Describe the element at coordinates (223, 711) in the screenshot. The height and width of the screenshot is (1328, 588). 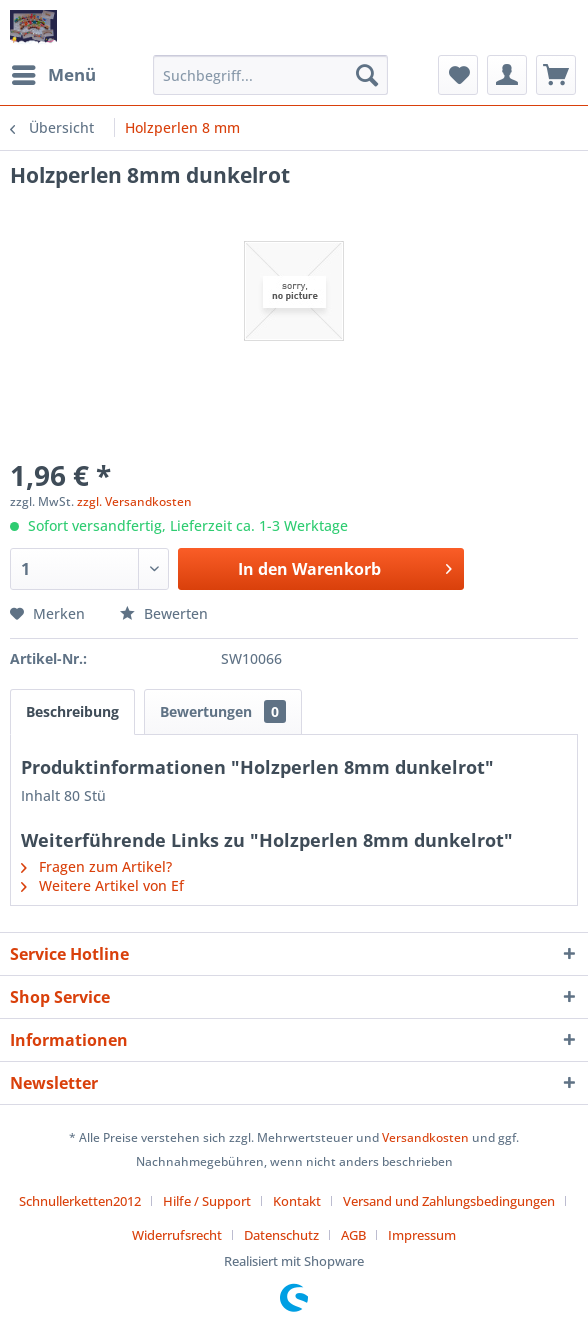
I see `Bewertungen` at that location.